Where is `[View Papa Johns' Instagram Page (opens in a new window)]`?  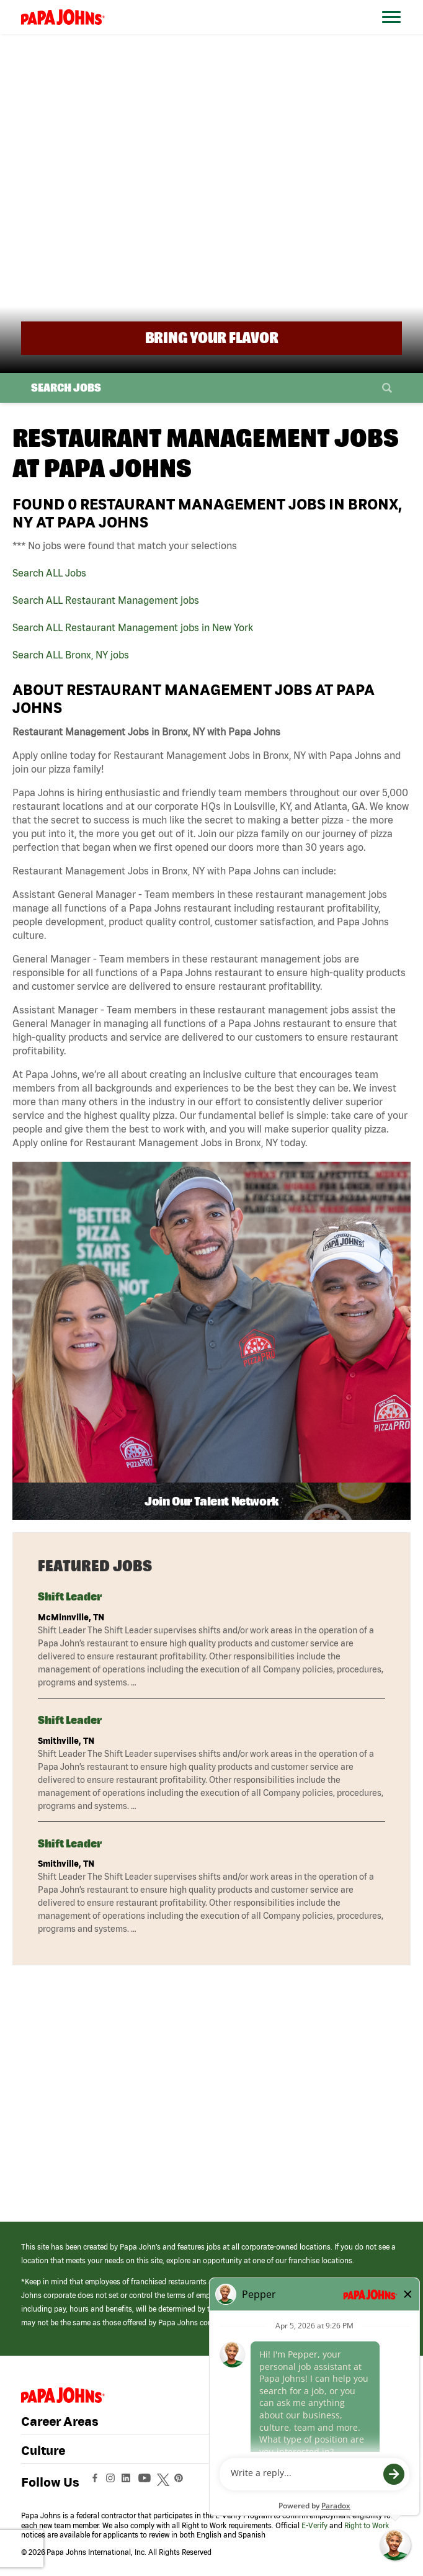
[View Papa Johns' Instagram Page (opens in a new window)] is located at coordinates (112, 2483).